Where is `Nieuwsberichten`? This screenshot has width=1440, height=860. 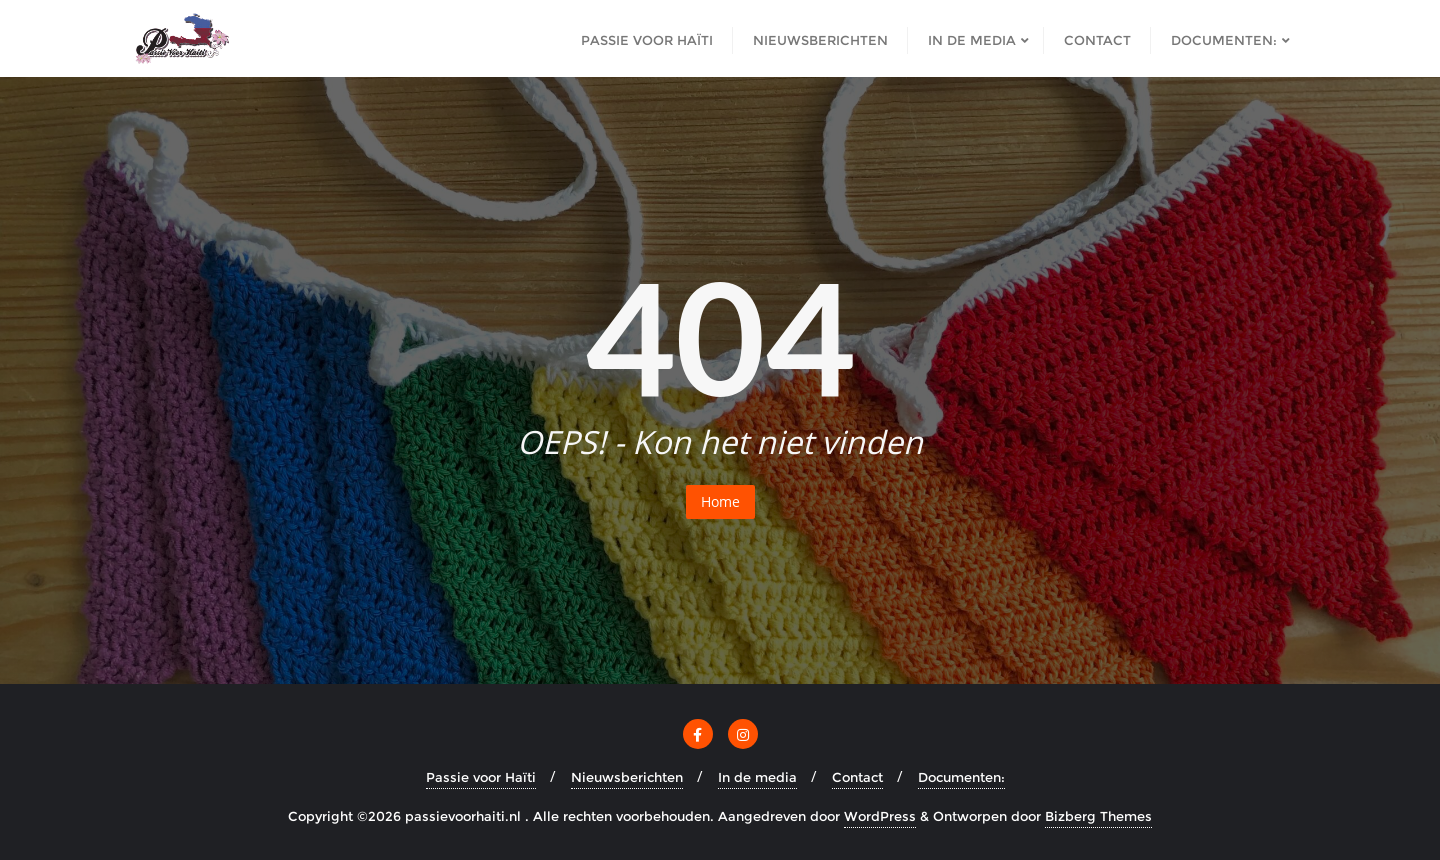 Nieuwsberichten is located at coordinates (627, 777).